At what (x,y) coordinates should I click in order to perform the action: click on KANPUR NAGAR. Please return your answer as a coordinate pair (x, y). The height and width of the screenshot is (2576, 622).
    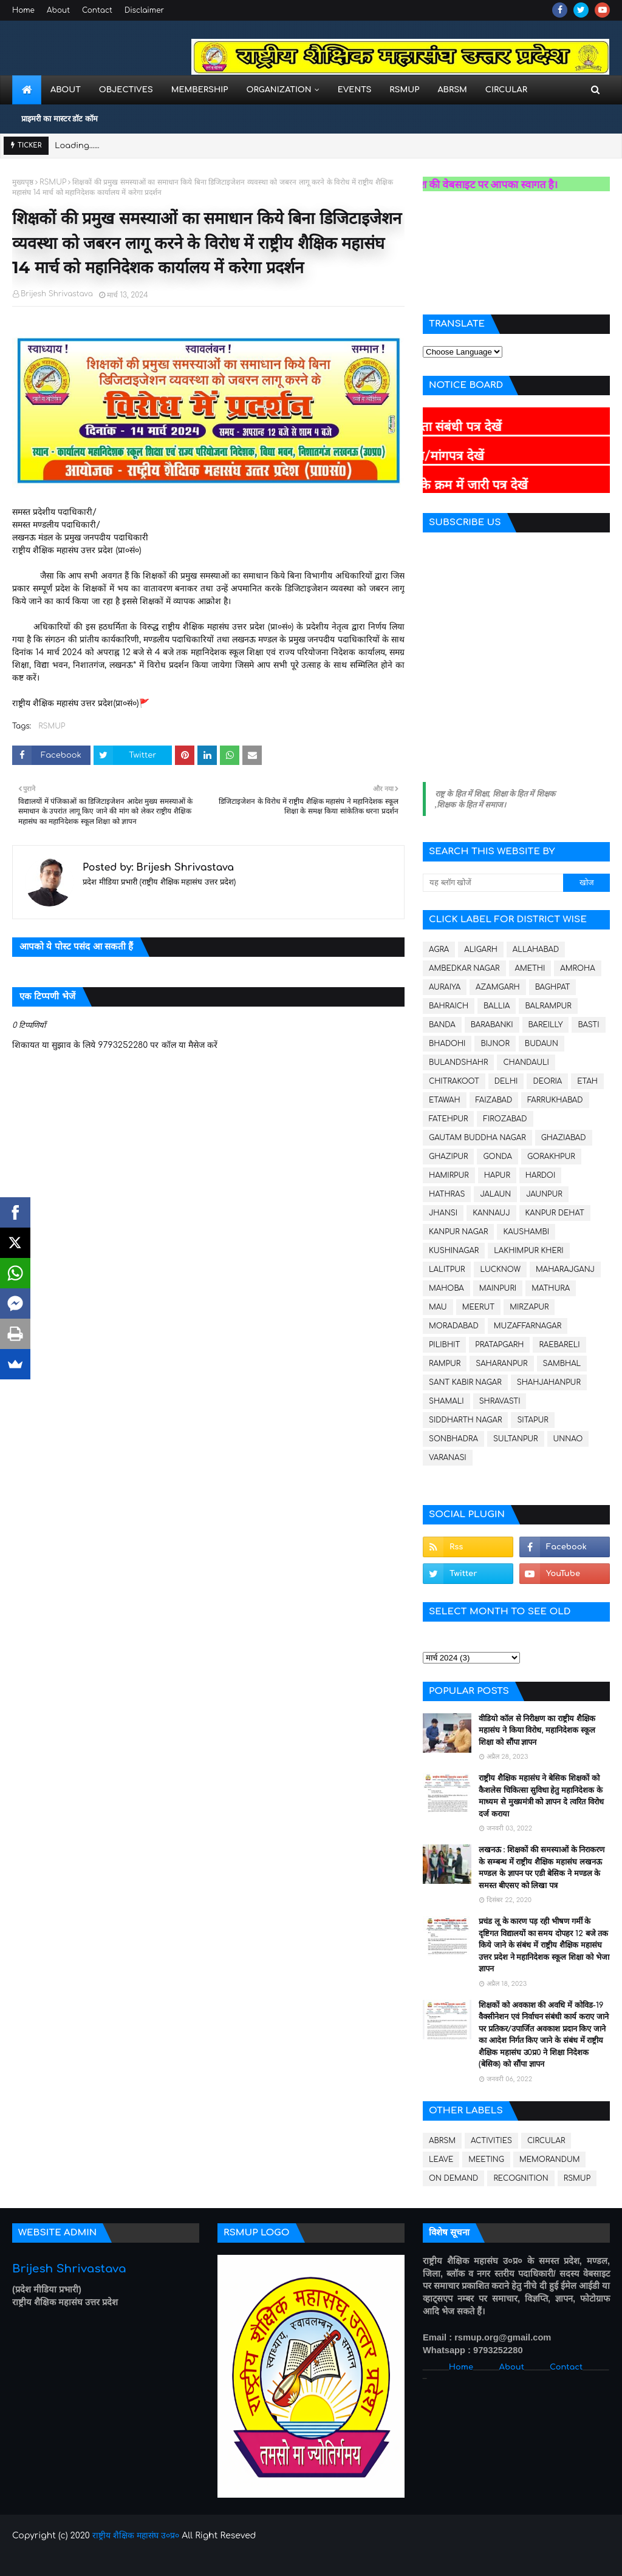
    Looking at the image, I should click on (458, 1232).